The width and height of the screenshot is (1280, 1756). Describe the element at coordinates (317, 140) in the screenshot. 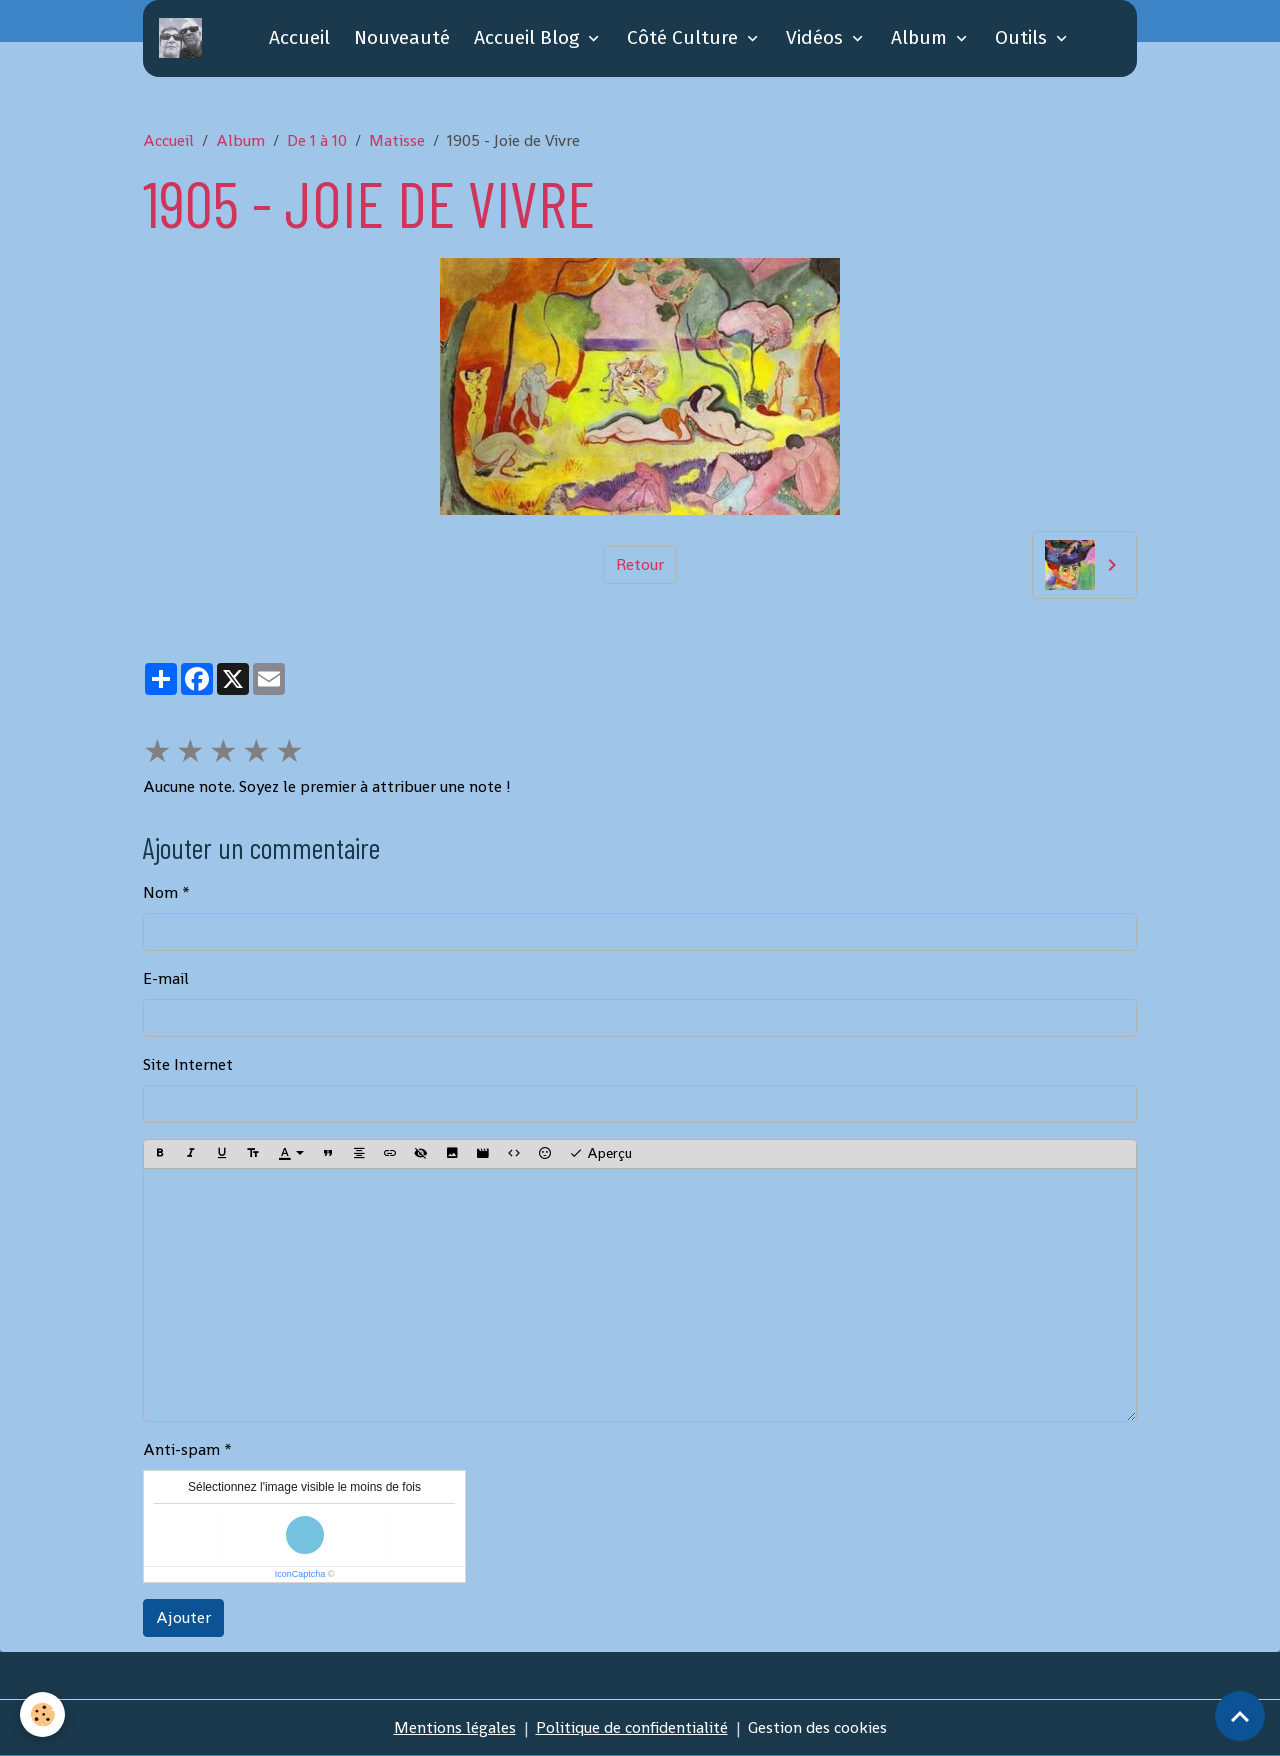

I see `De 1 à 10` at that location.